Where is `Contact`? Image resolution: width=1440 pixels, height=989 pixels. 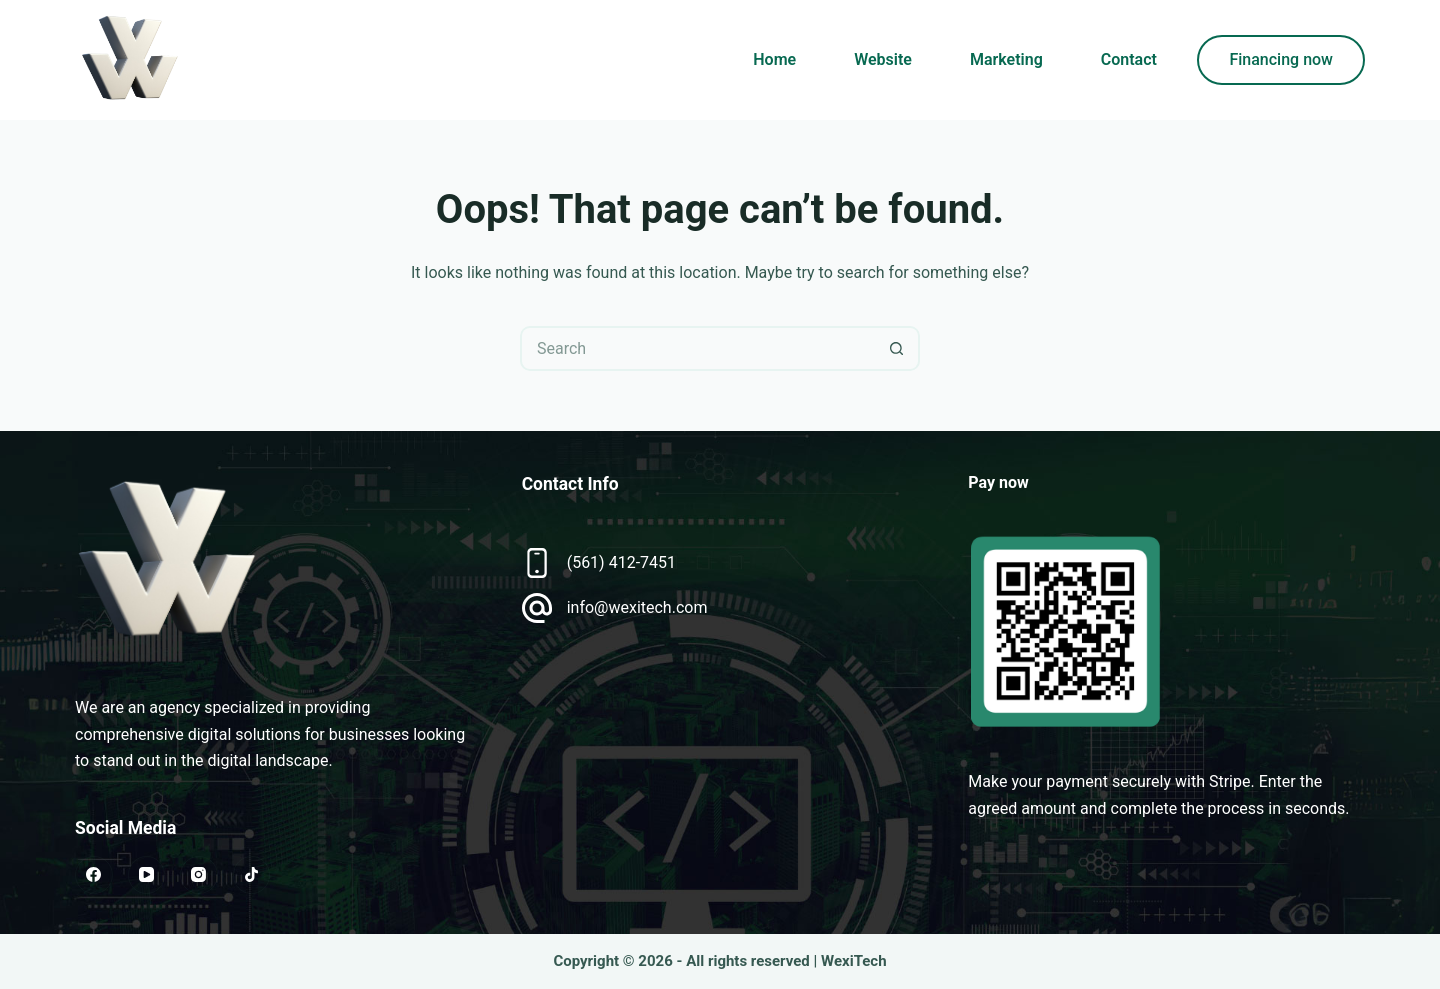
Contact is located at coordinates (1129, 59).